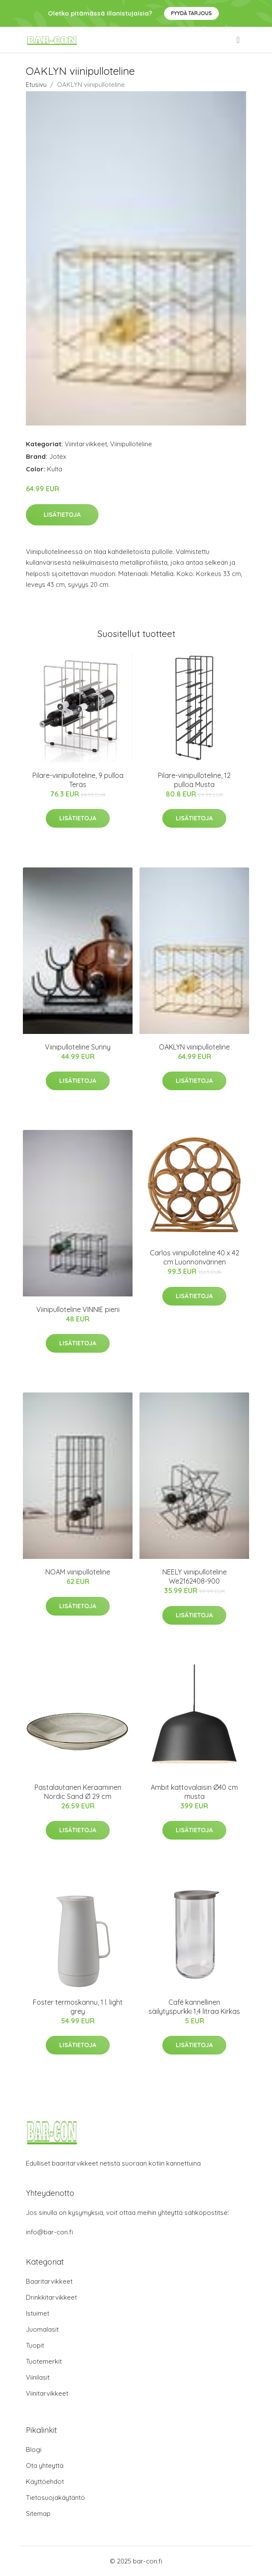  I want to click on Blogi, so click(33, 2449).